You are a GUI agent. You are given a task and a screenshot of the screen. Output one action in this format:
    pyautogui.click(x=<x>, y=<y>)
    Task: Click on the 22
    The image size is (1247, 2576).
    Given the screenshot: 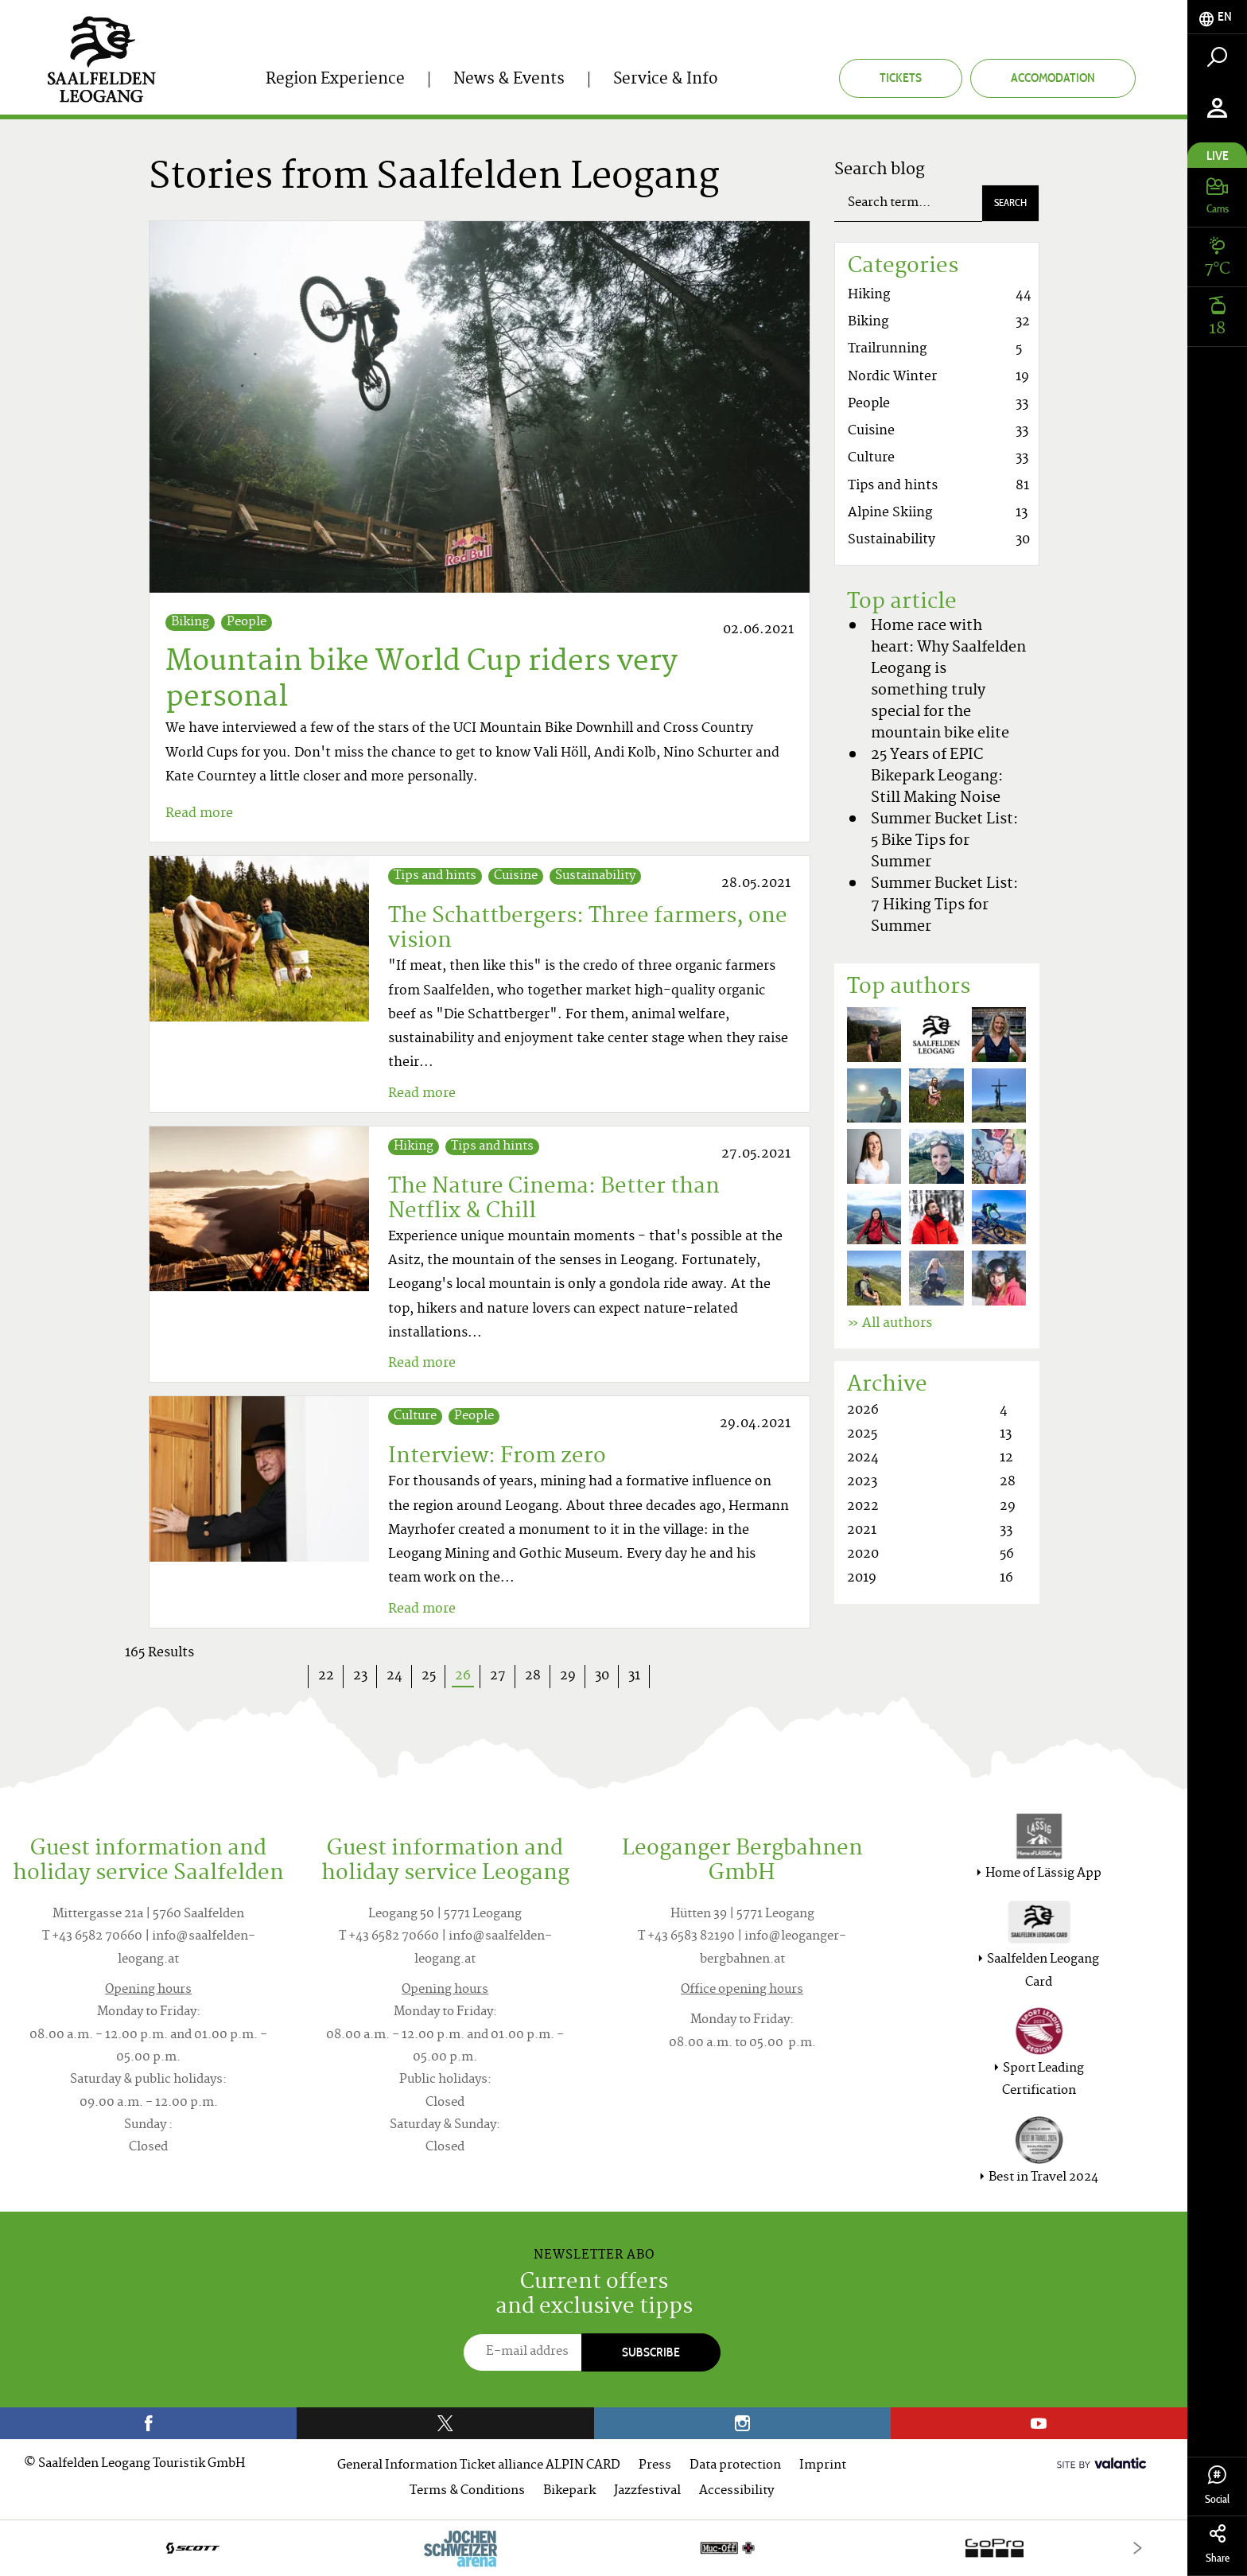 What is the action you would take?
    pyautogui.click(x=326, y=1676)
    